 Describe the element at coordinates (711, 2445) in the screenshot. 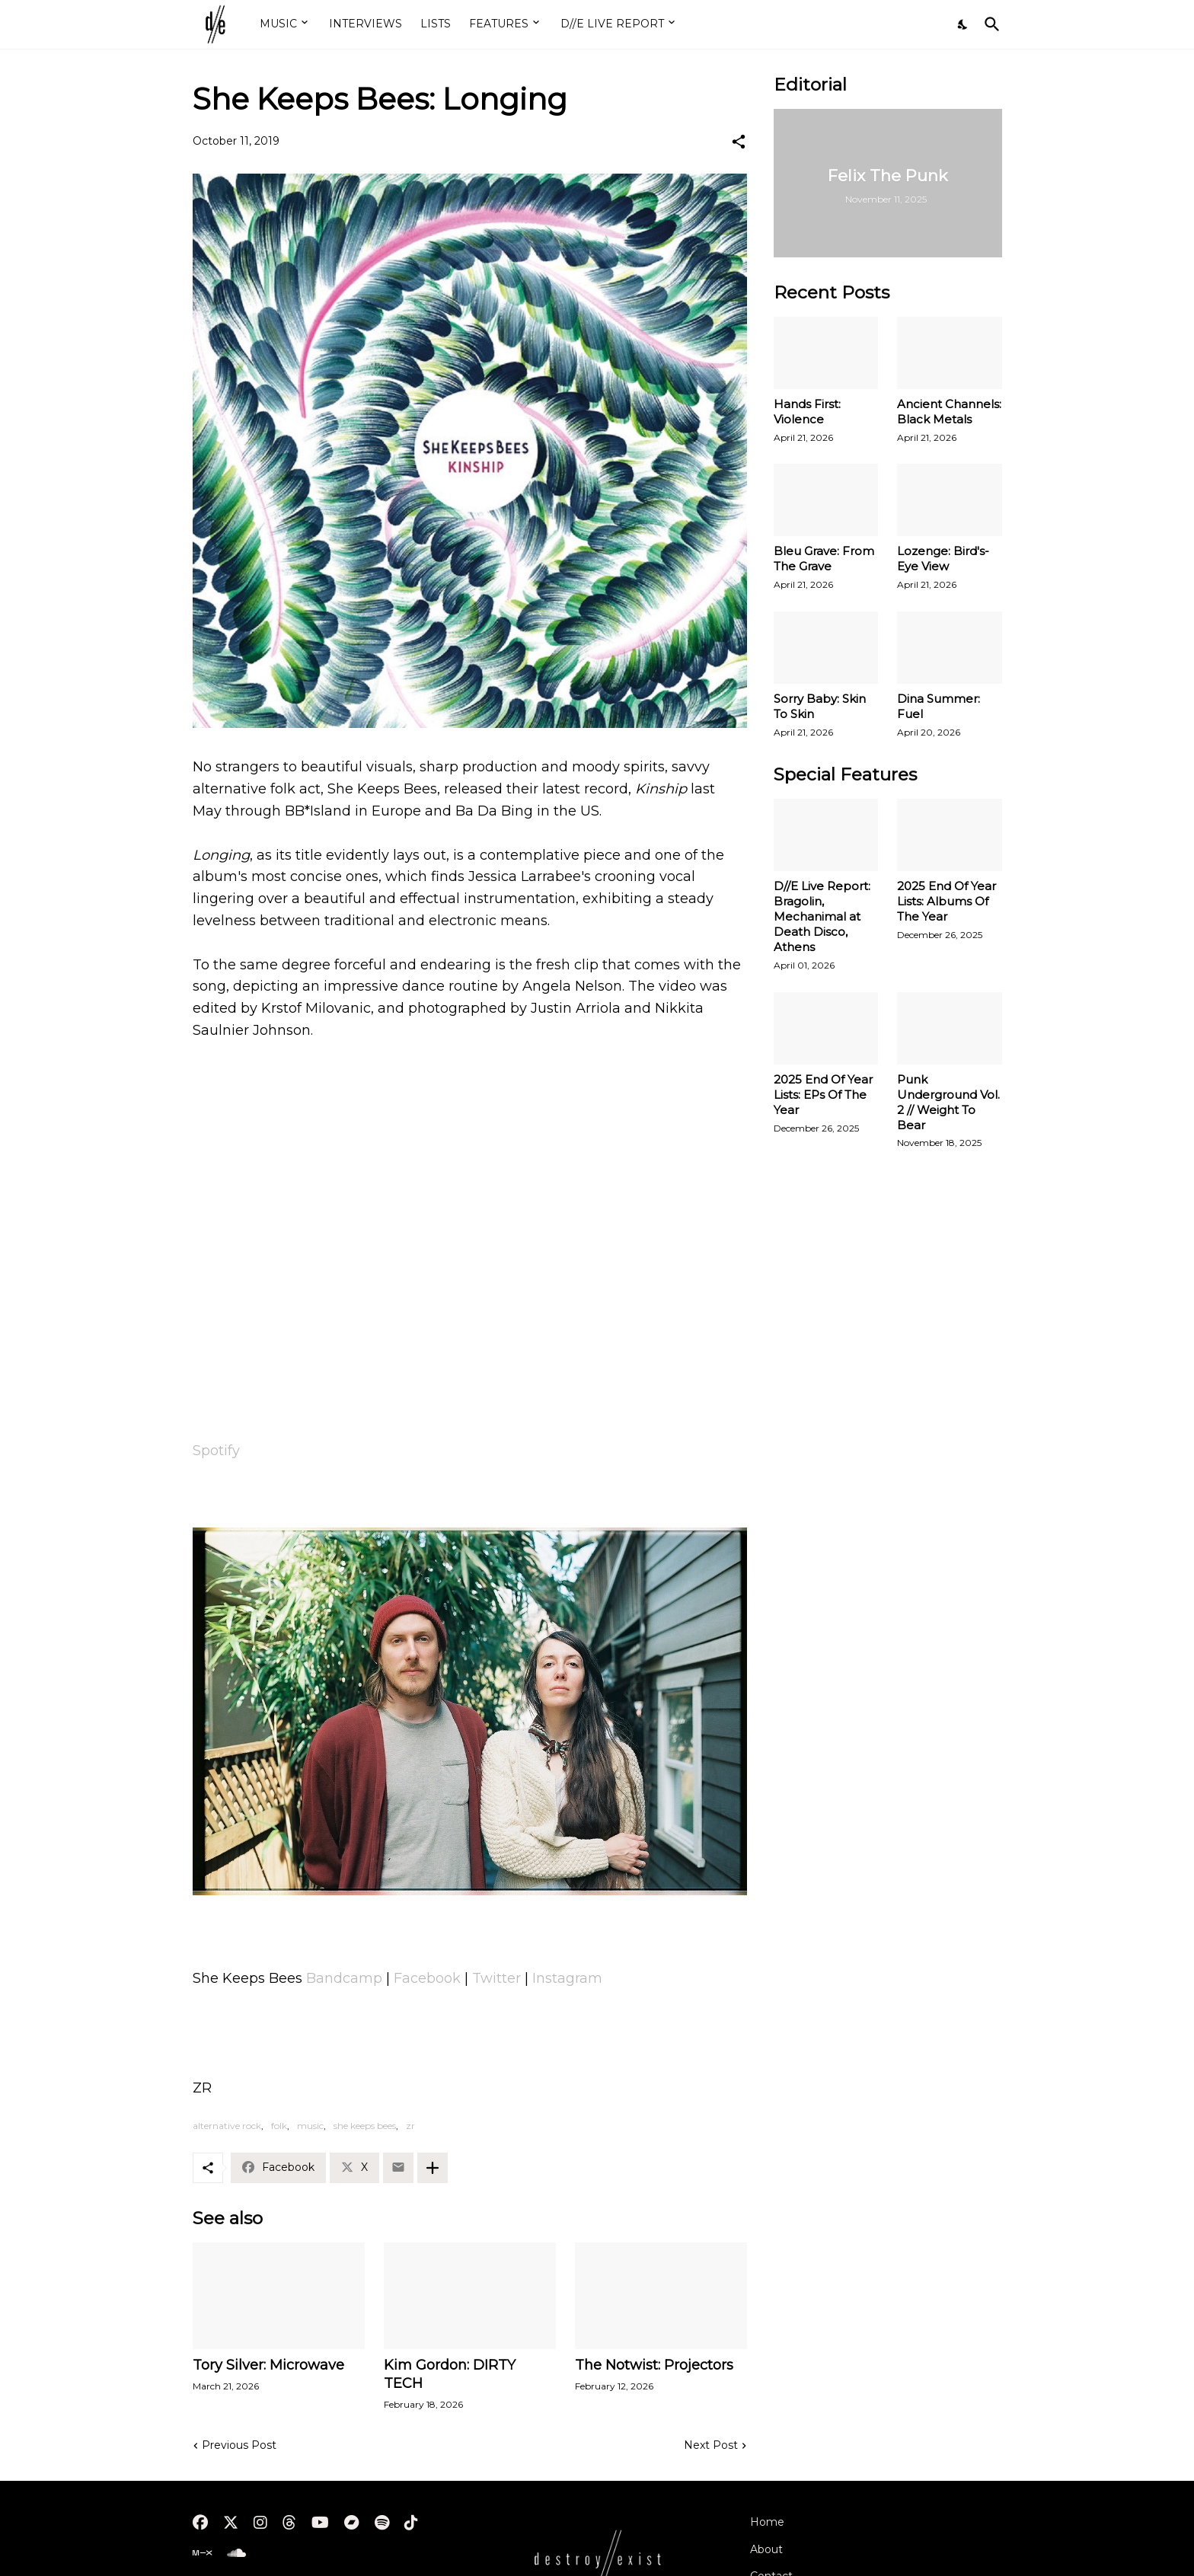

I see `Next Post` at that location.